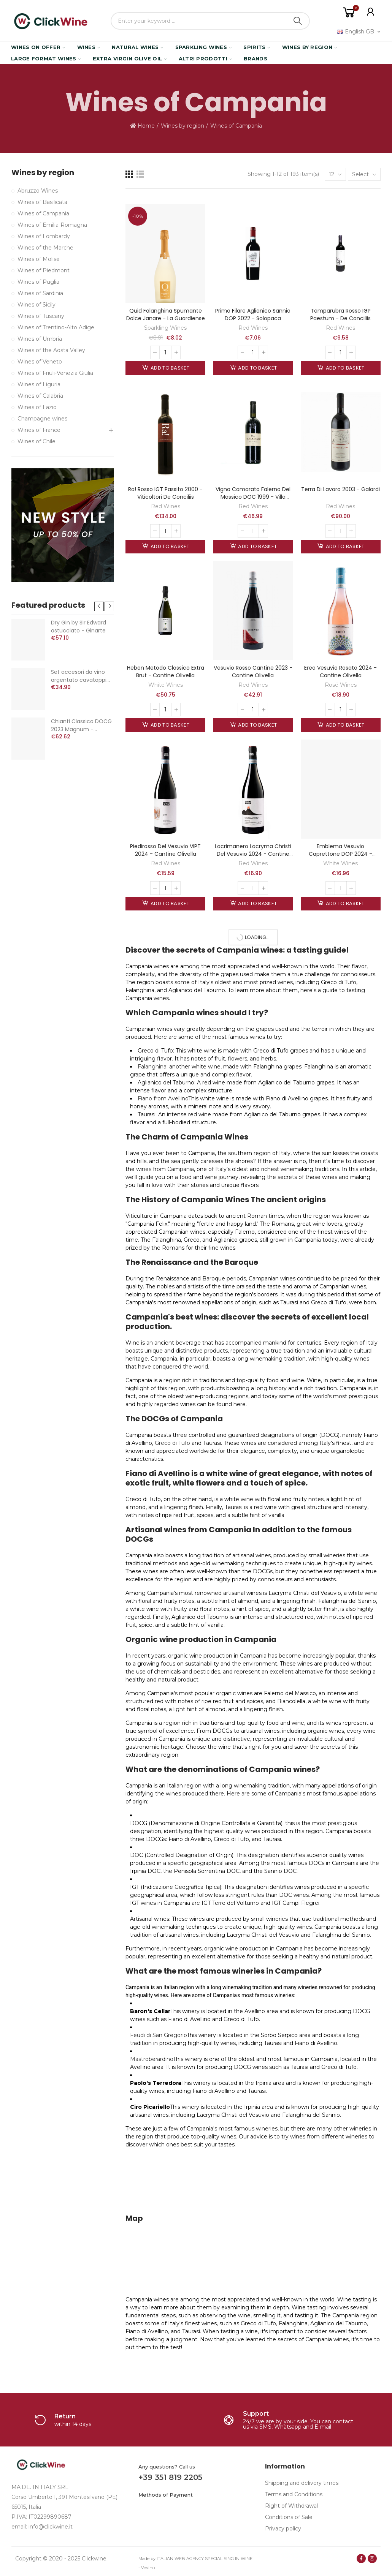  I want to click on Wines by region, so click(42, 172).